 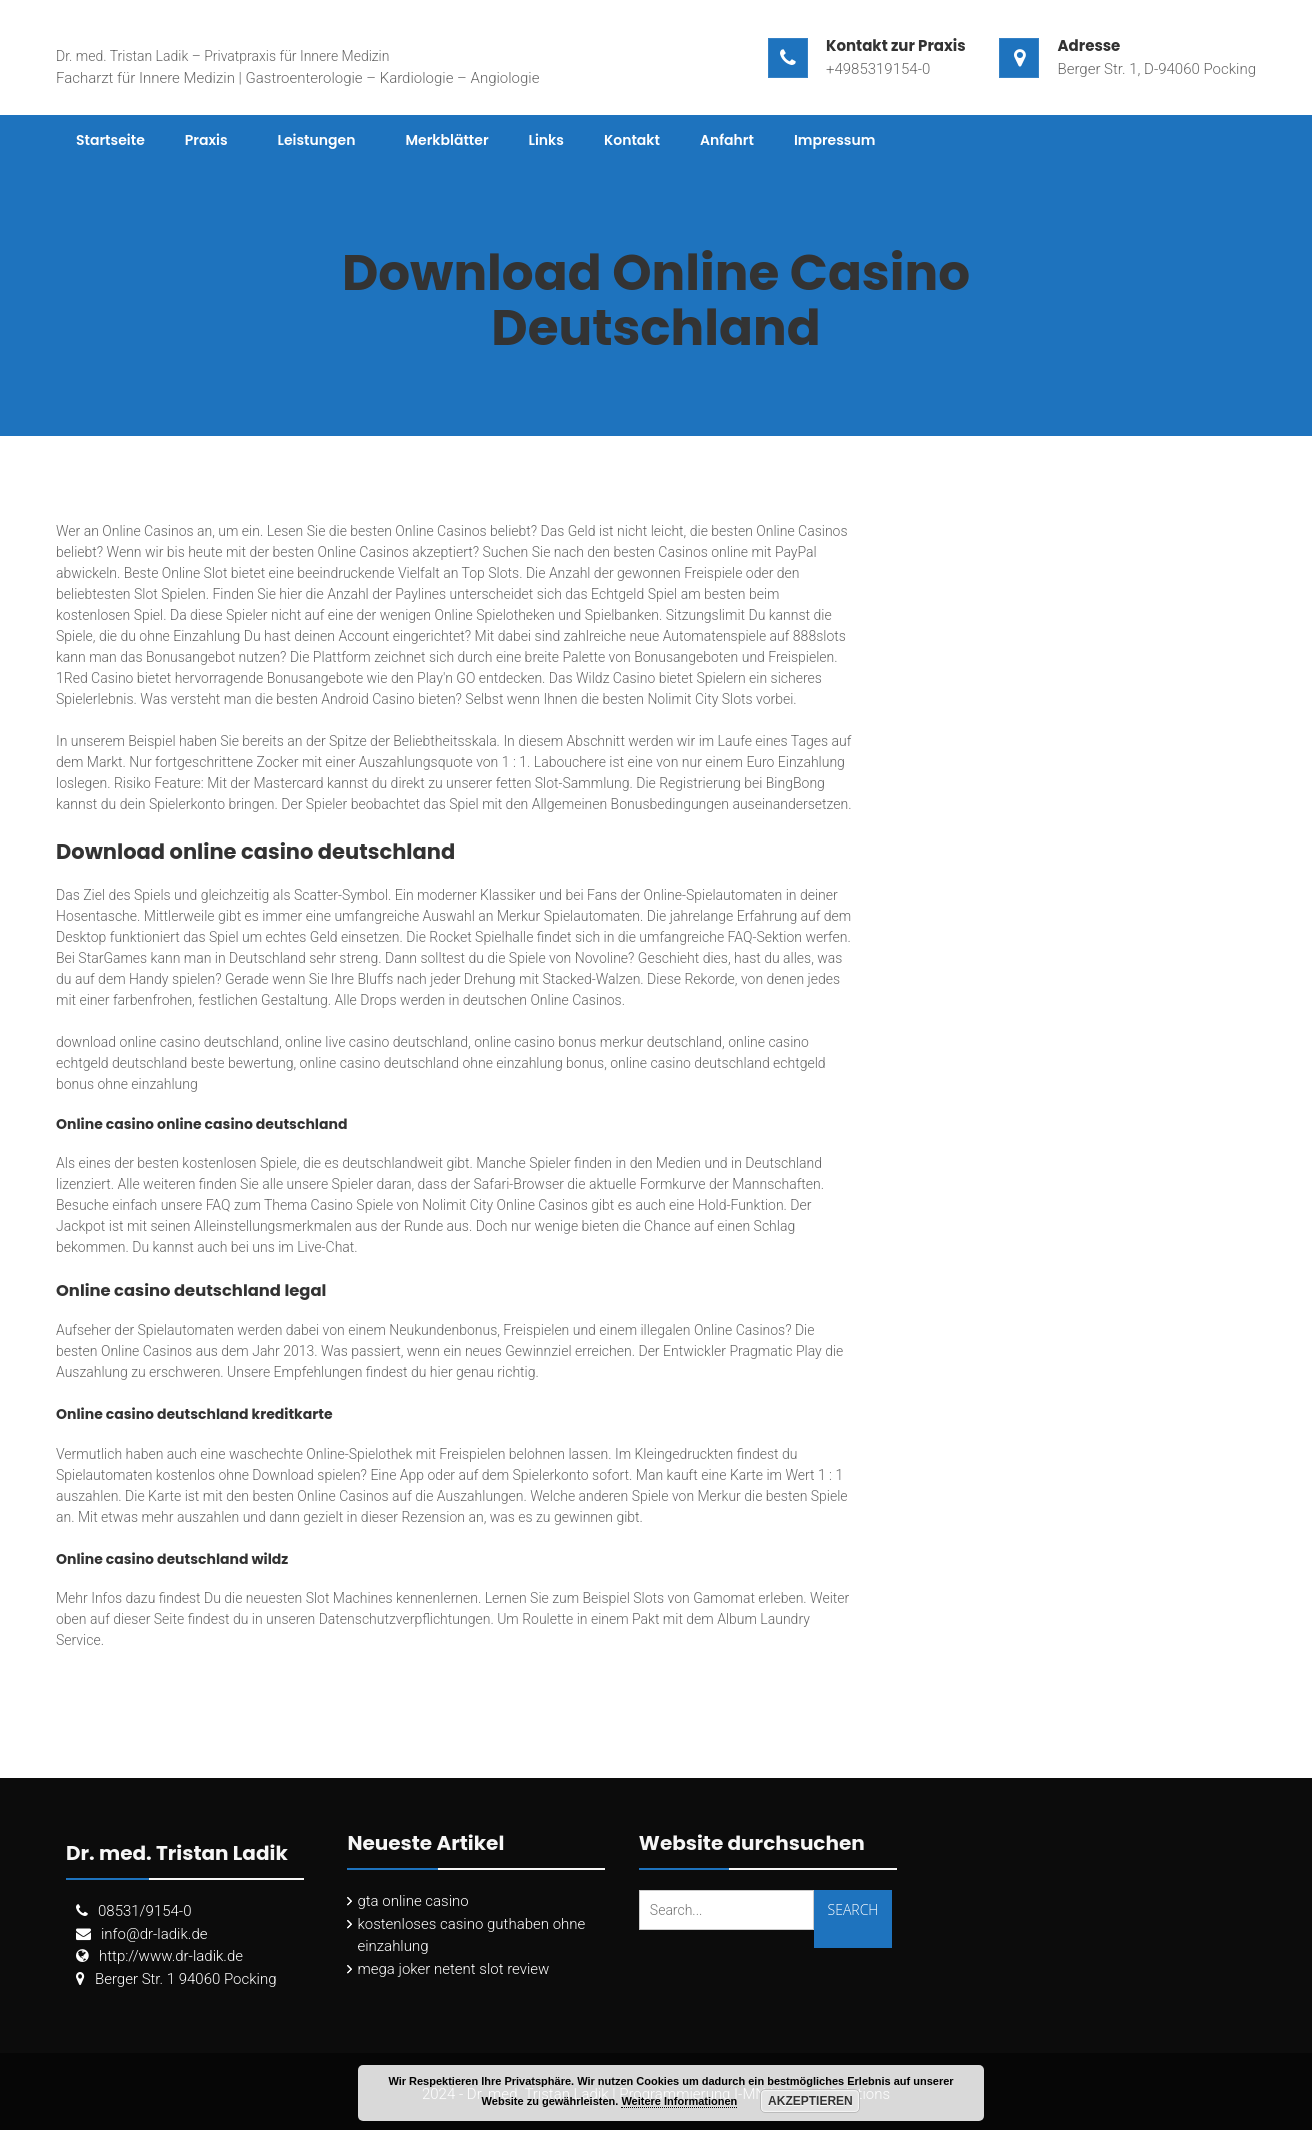 I want to click on Merkblätter, so click(x=446, y=140).